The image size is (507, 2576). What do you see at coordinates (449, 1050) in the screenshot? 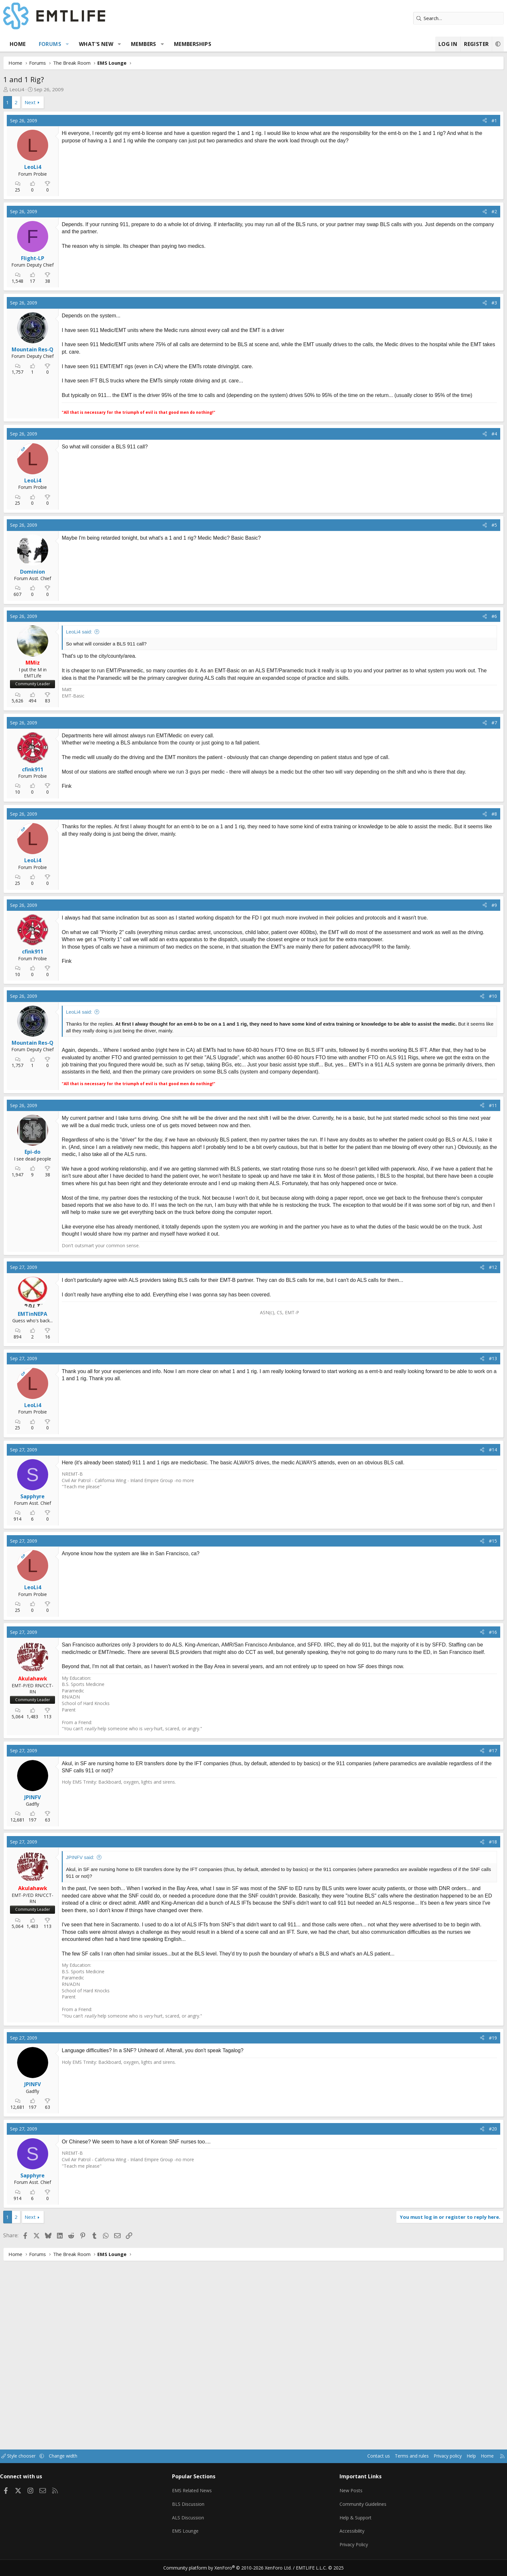
I see `#9` at bounding box center [449, 1050].